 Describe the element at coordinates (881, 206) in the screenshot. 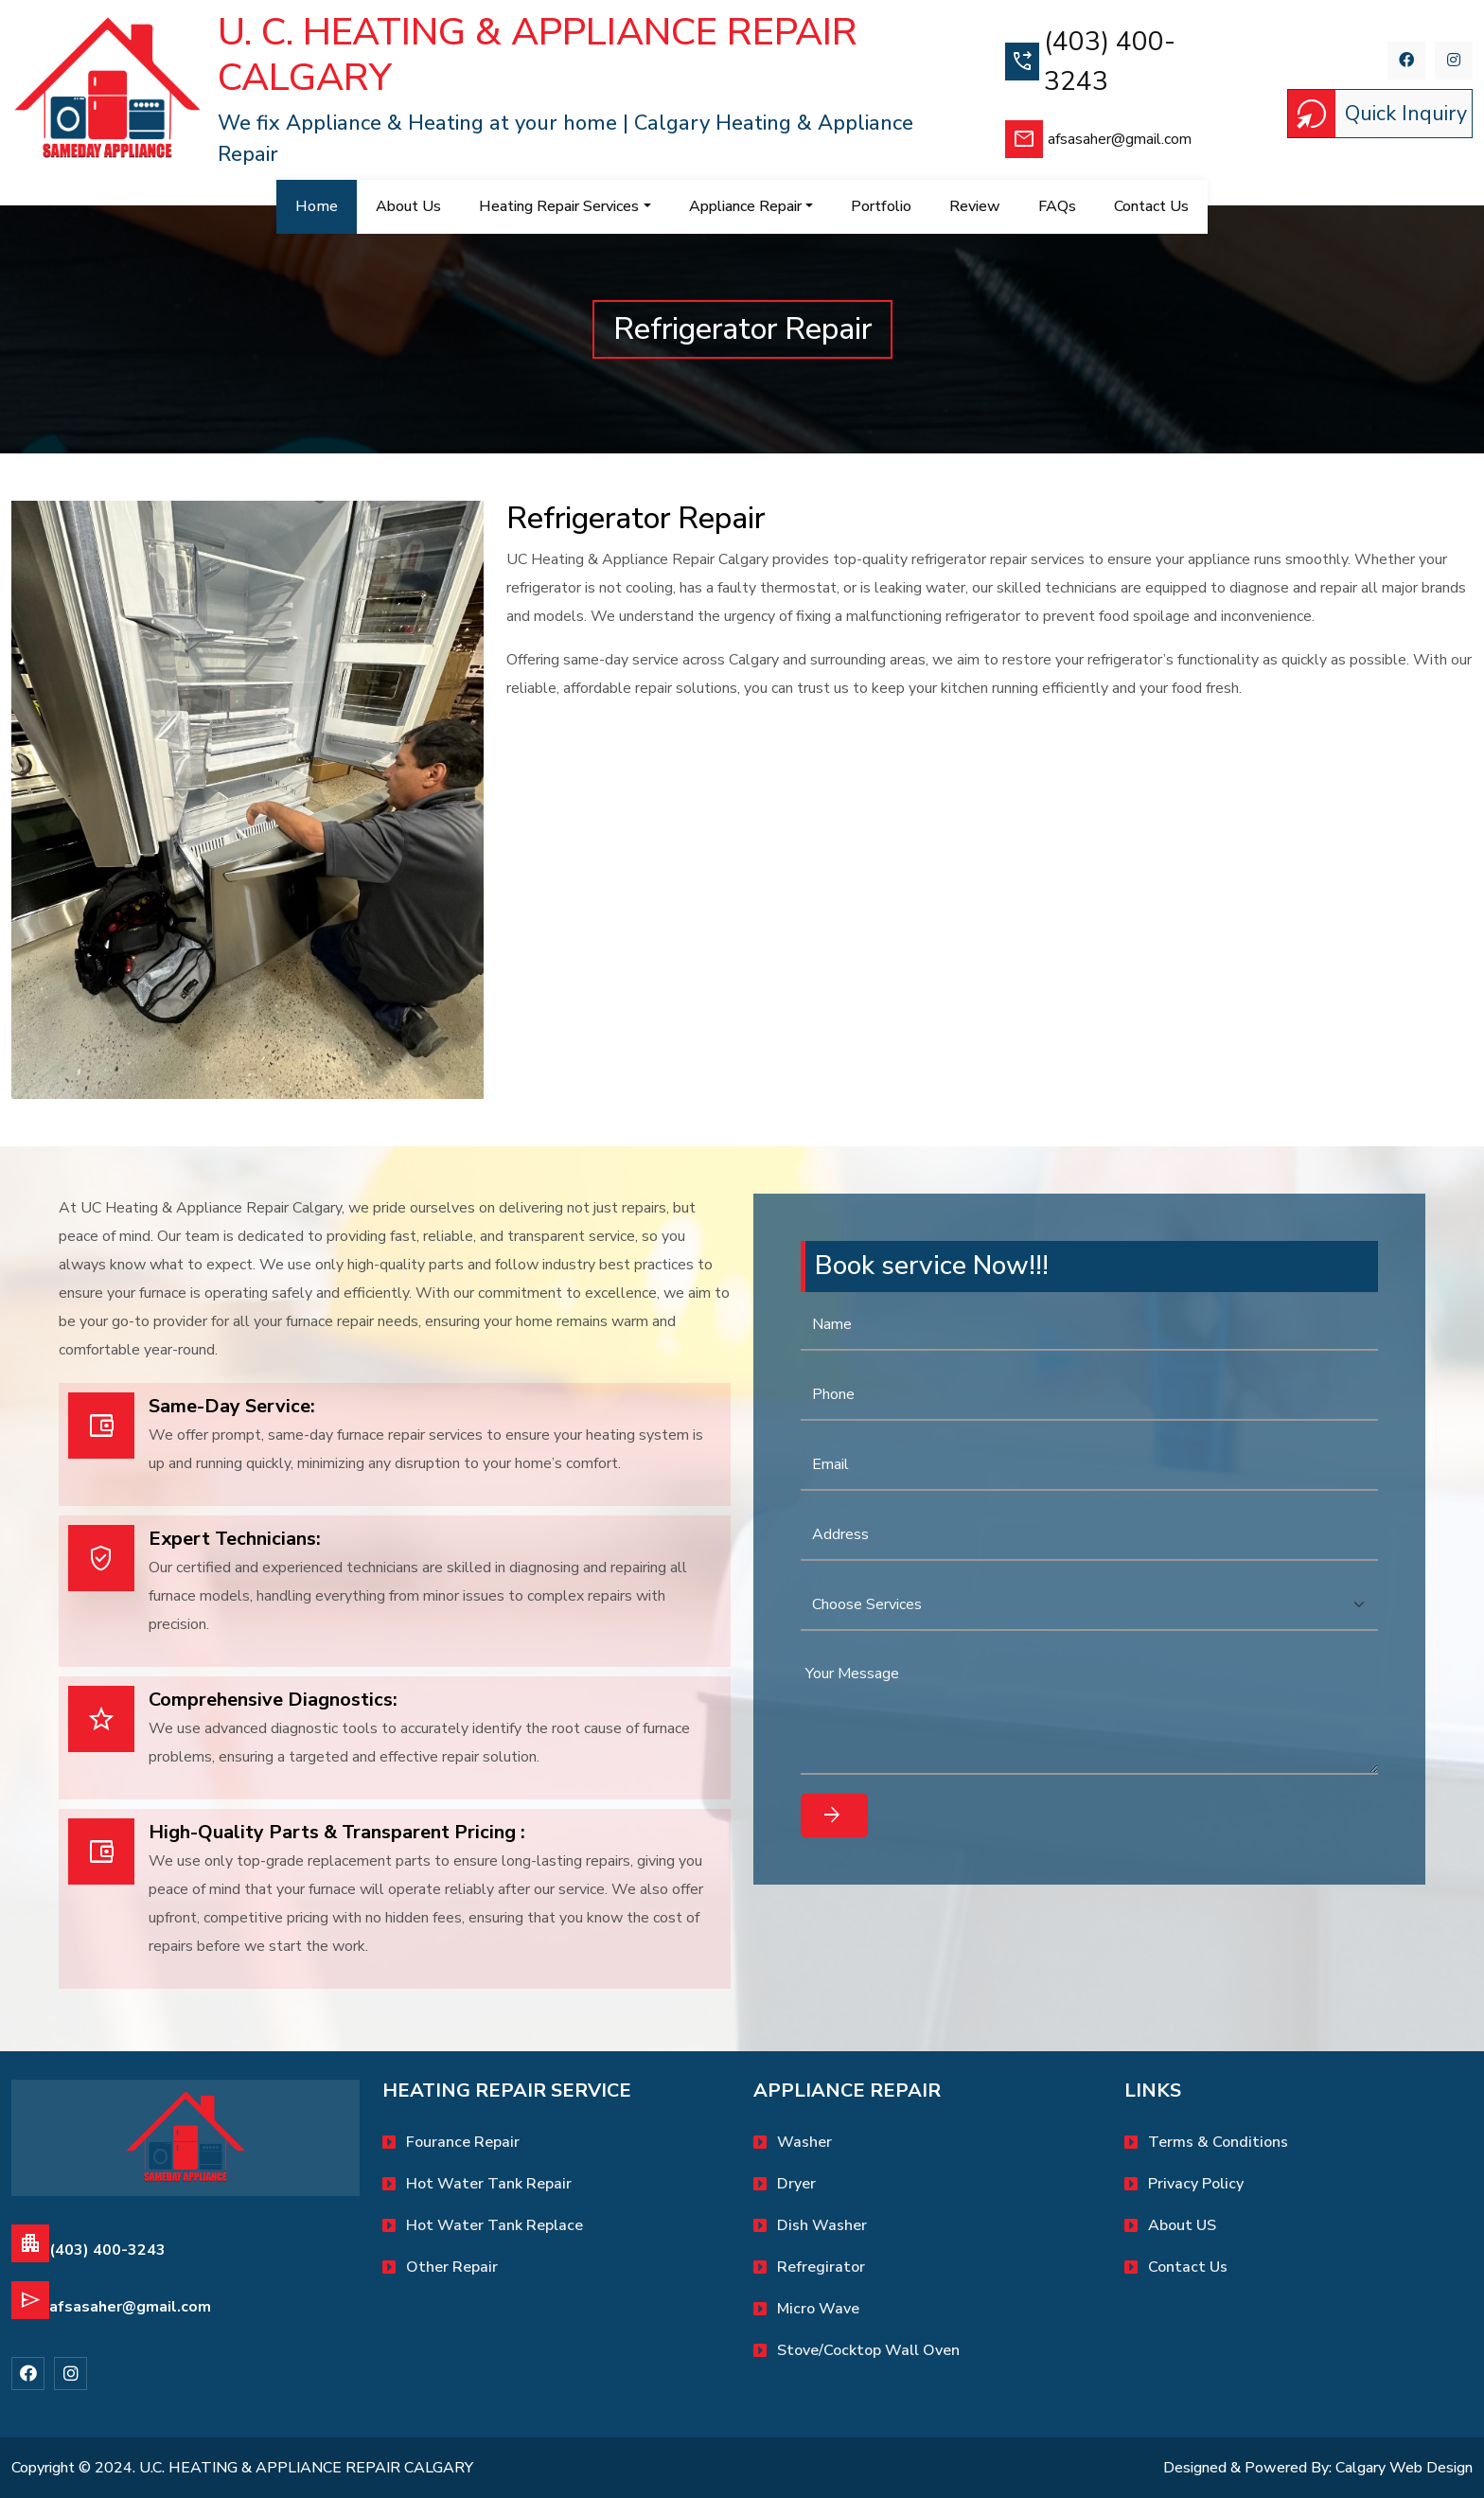

I see `Portfolio` at that location.